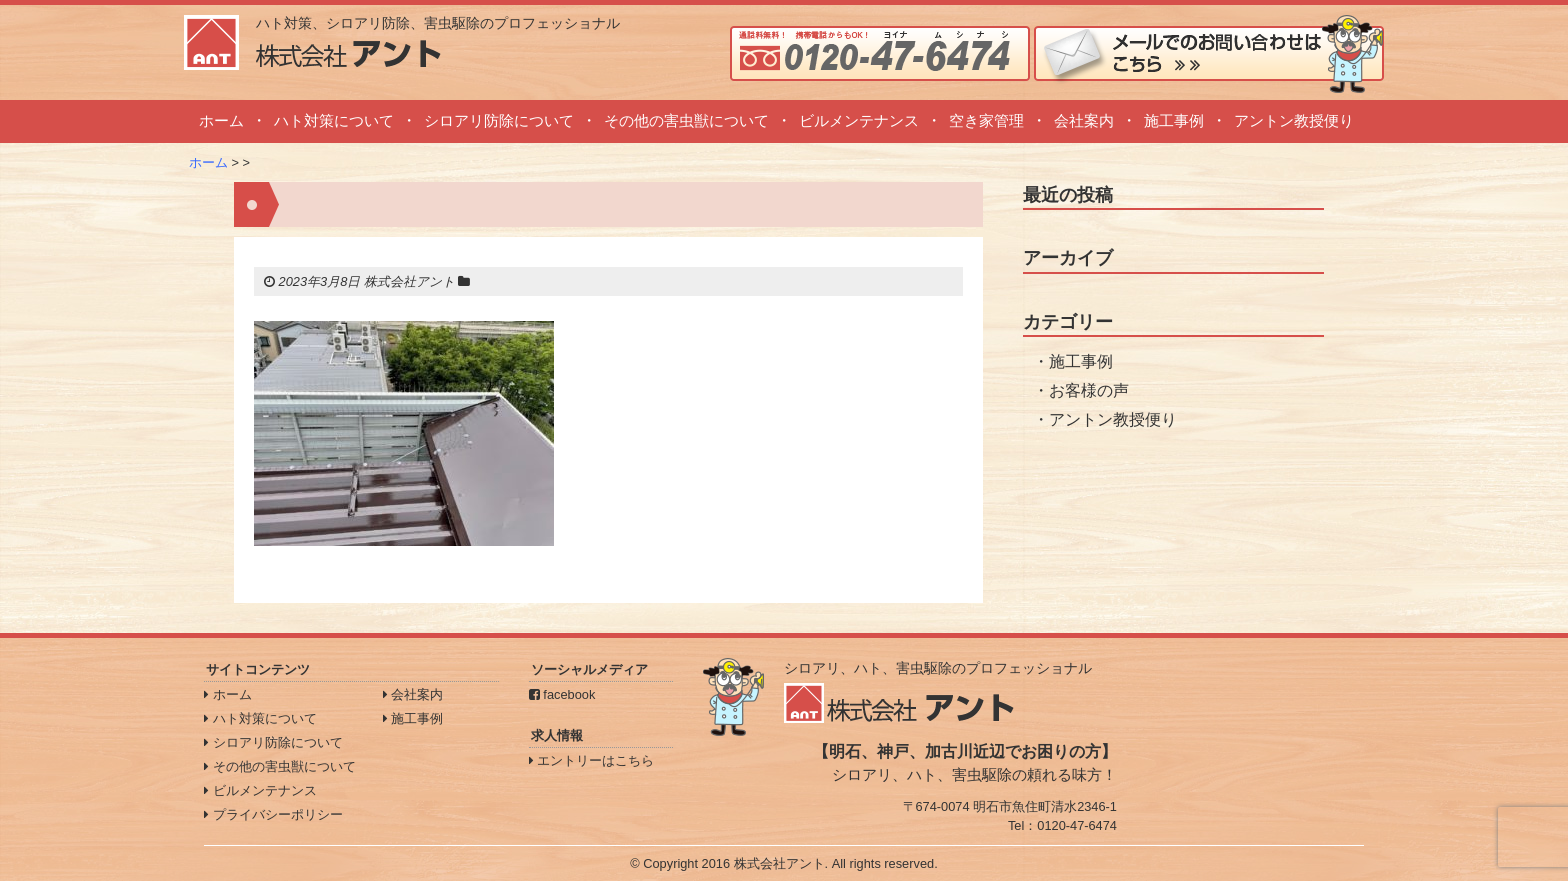 The image size is (1568, 881). Describe the element at coordinates (592, 760) in the screenshot. I see `エントリーはこちら` at that location.